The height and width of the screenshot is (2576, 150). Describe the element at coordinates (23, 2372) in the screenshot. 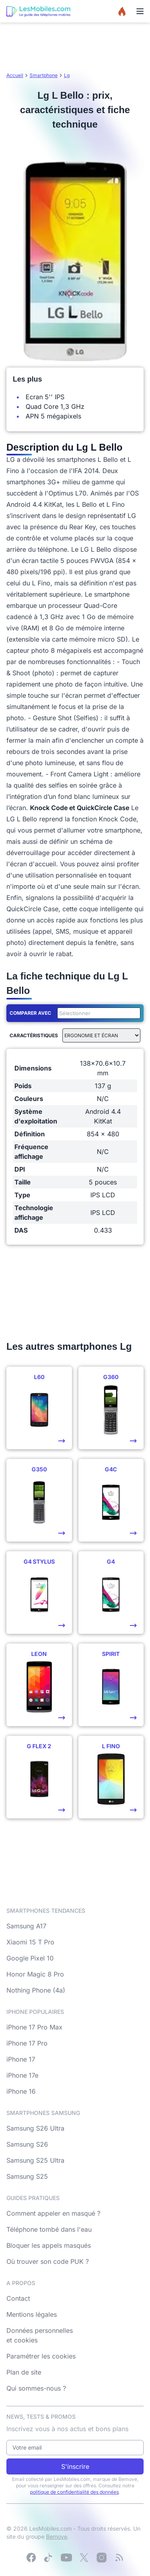

I see `Plan de site` at that location.